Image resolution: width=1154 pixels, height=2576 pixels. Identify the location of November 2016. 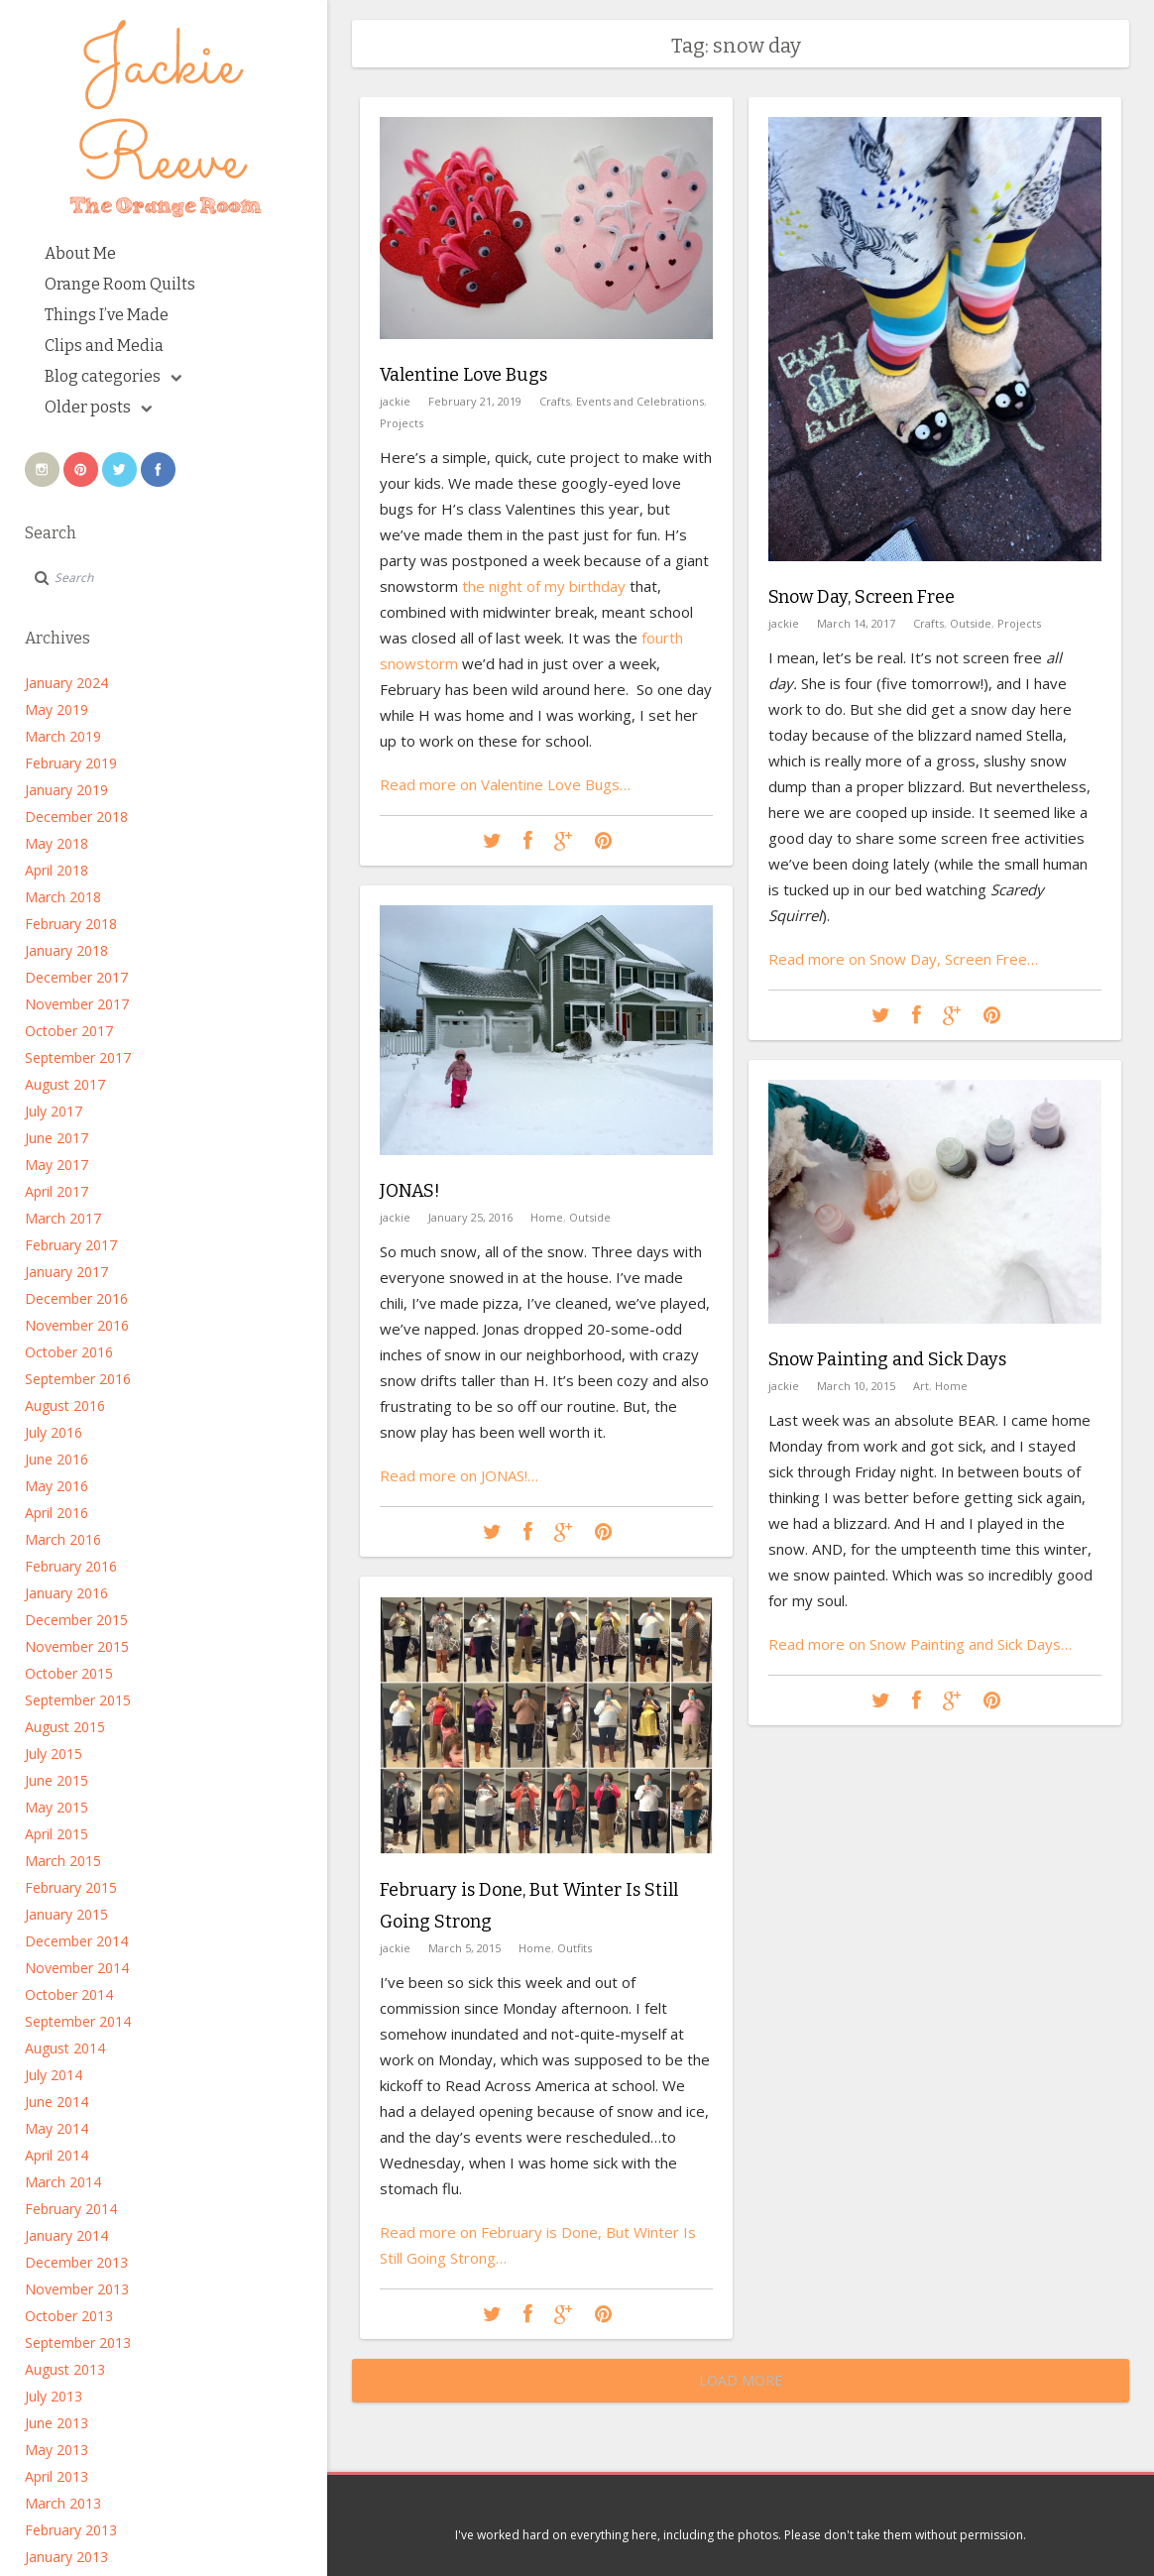
(77, 1325).